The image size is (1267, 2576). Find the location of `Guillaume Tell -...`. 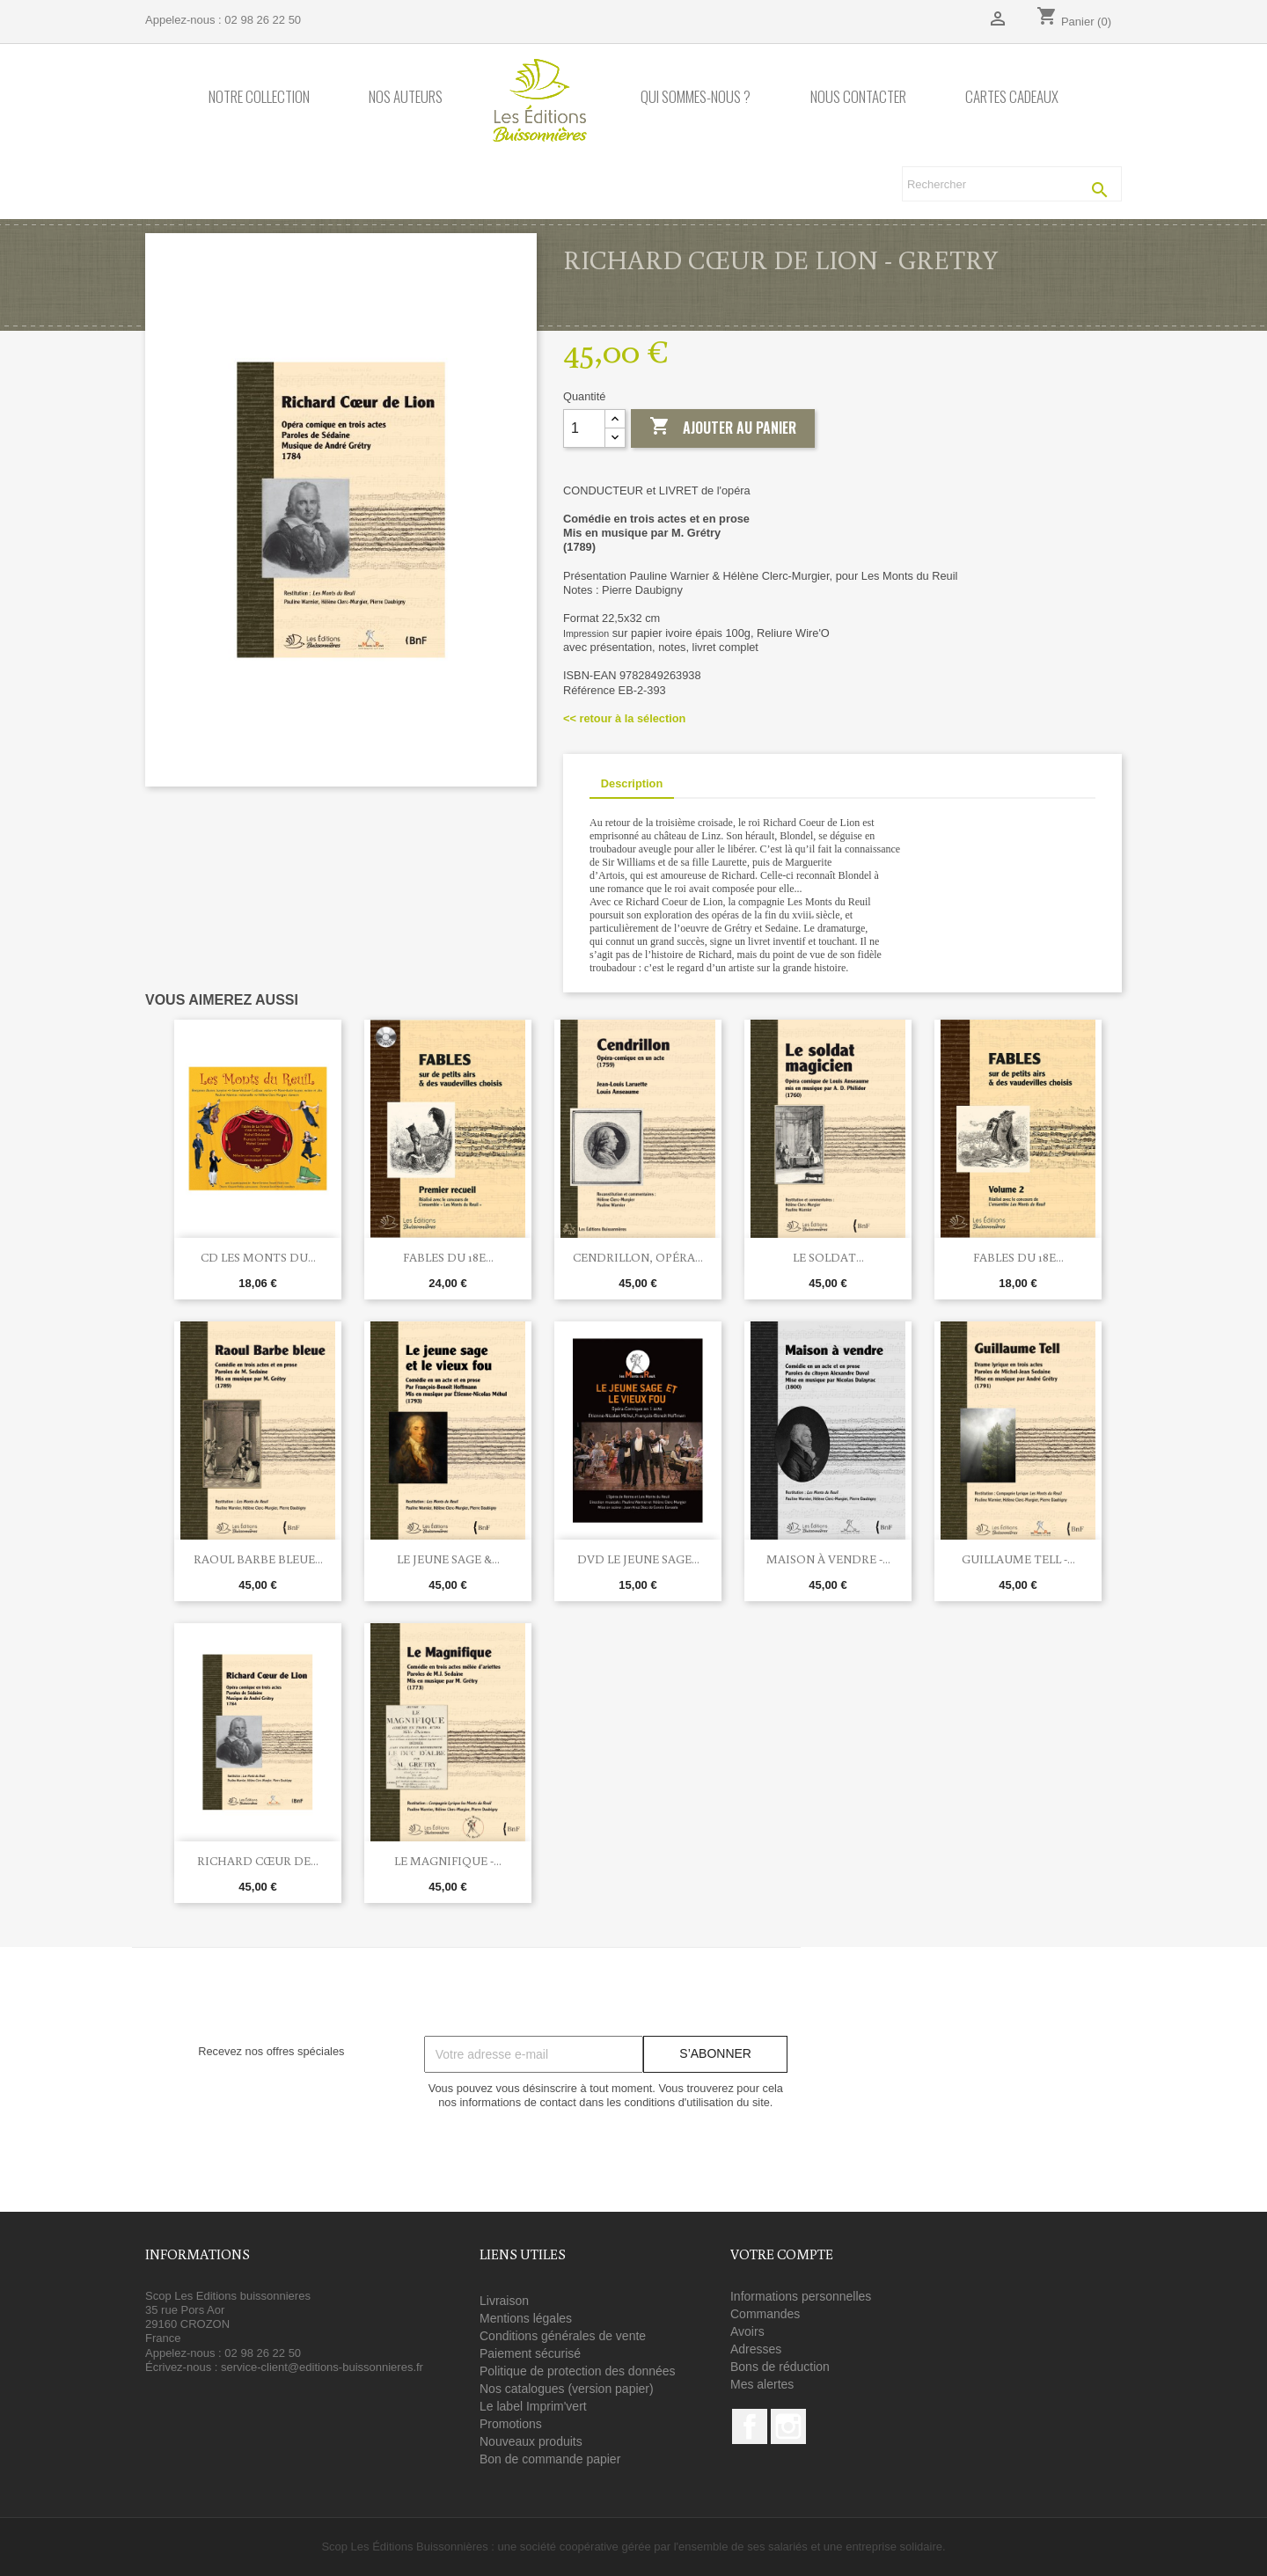

Guillaume Tell -... is located at coordinates (1018, 1559).